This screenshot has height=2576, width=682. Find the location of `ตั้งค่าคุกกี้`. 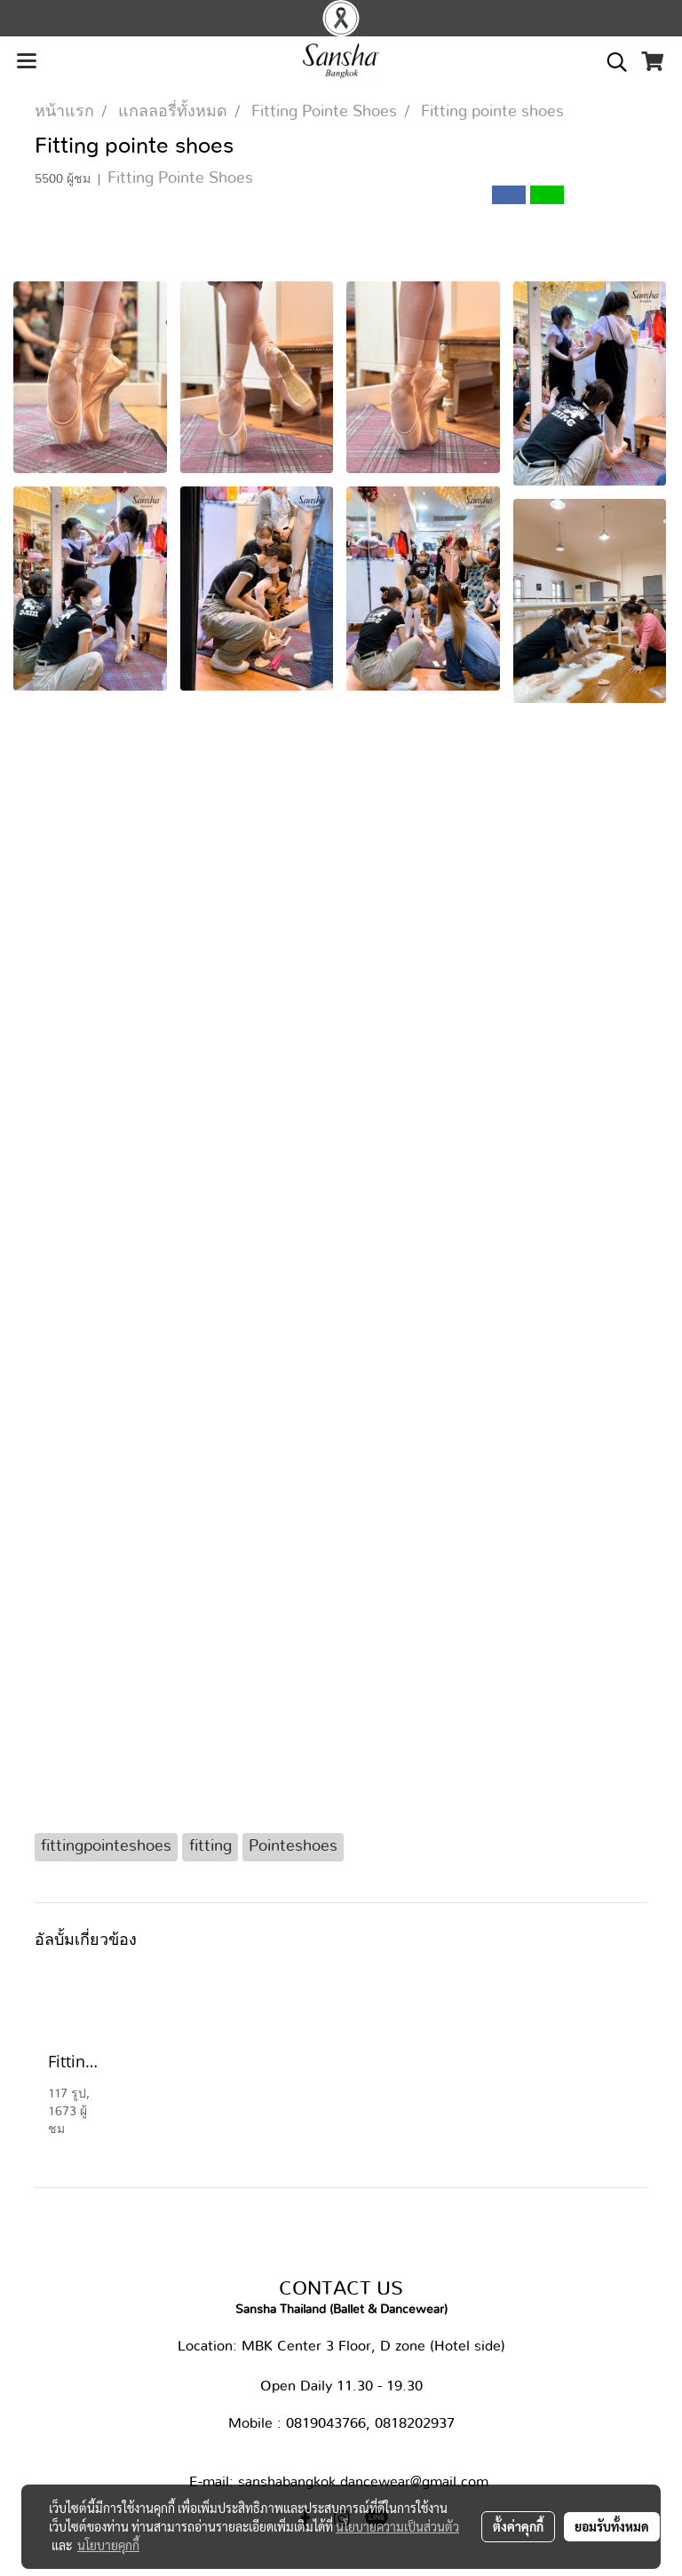

ตั้งค่าคุกกี้ is located at coordinates (518, 2526).